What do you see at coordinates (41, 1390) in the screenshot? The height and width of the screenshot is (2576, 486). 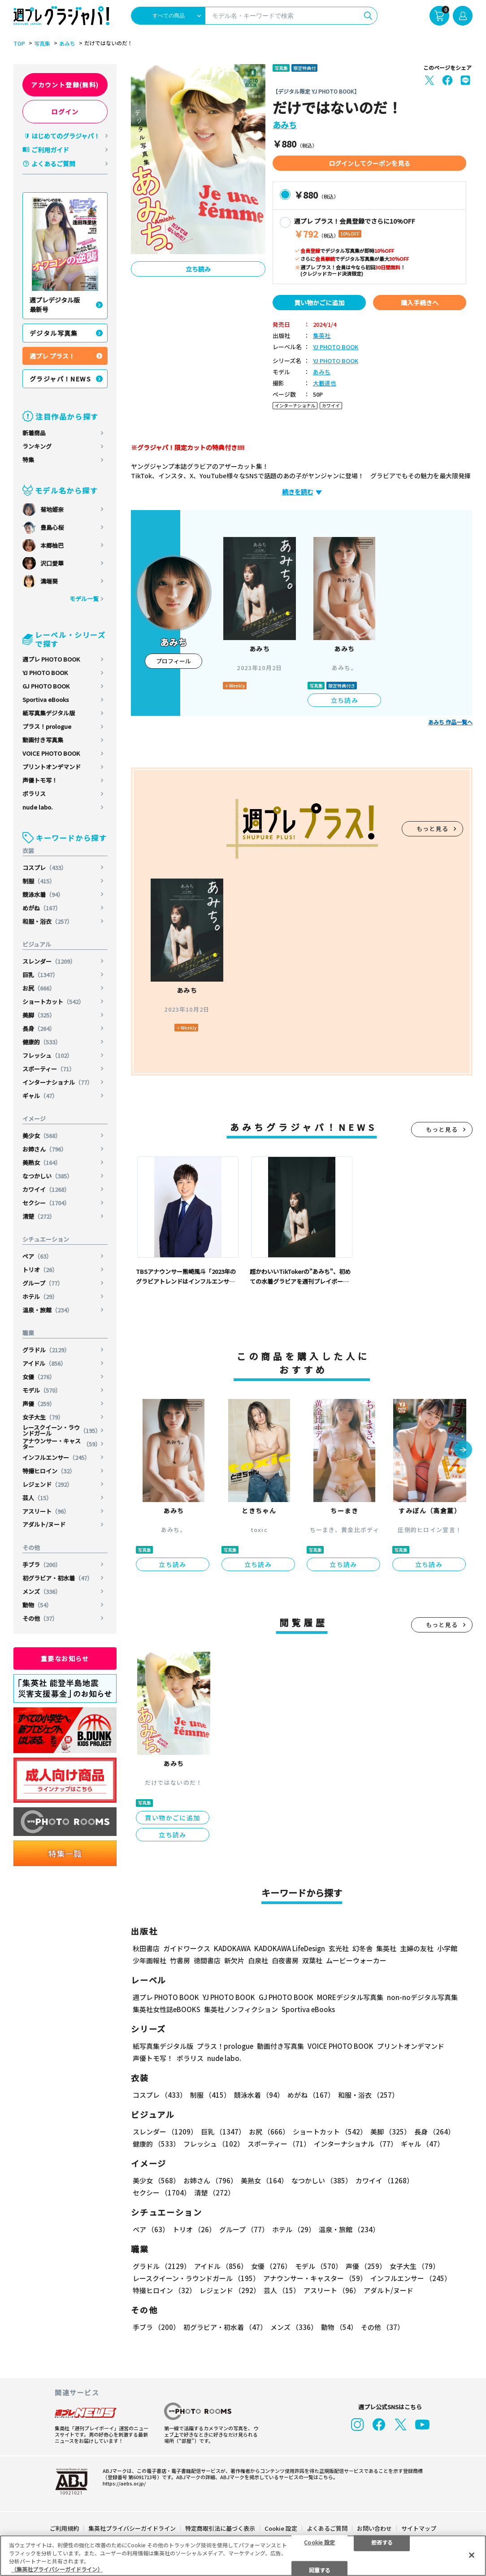 I see `モデル` at bounding box center [41, 1390].